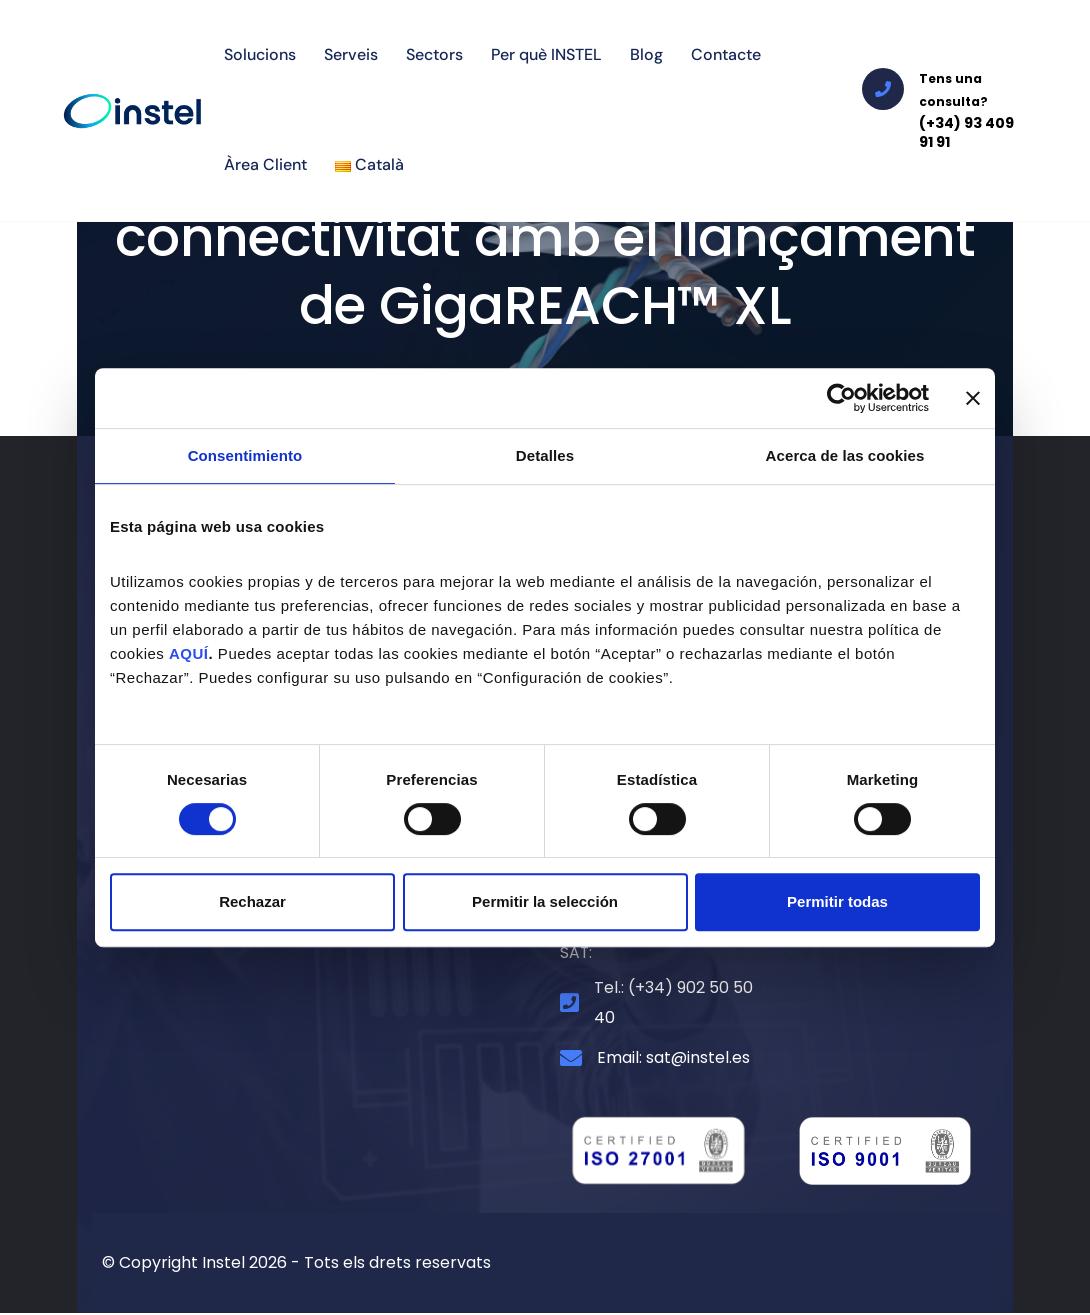  I want to click on Consentimiento [tab], so click(245, 455).